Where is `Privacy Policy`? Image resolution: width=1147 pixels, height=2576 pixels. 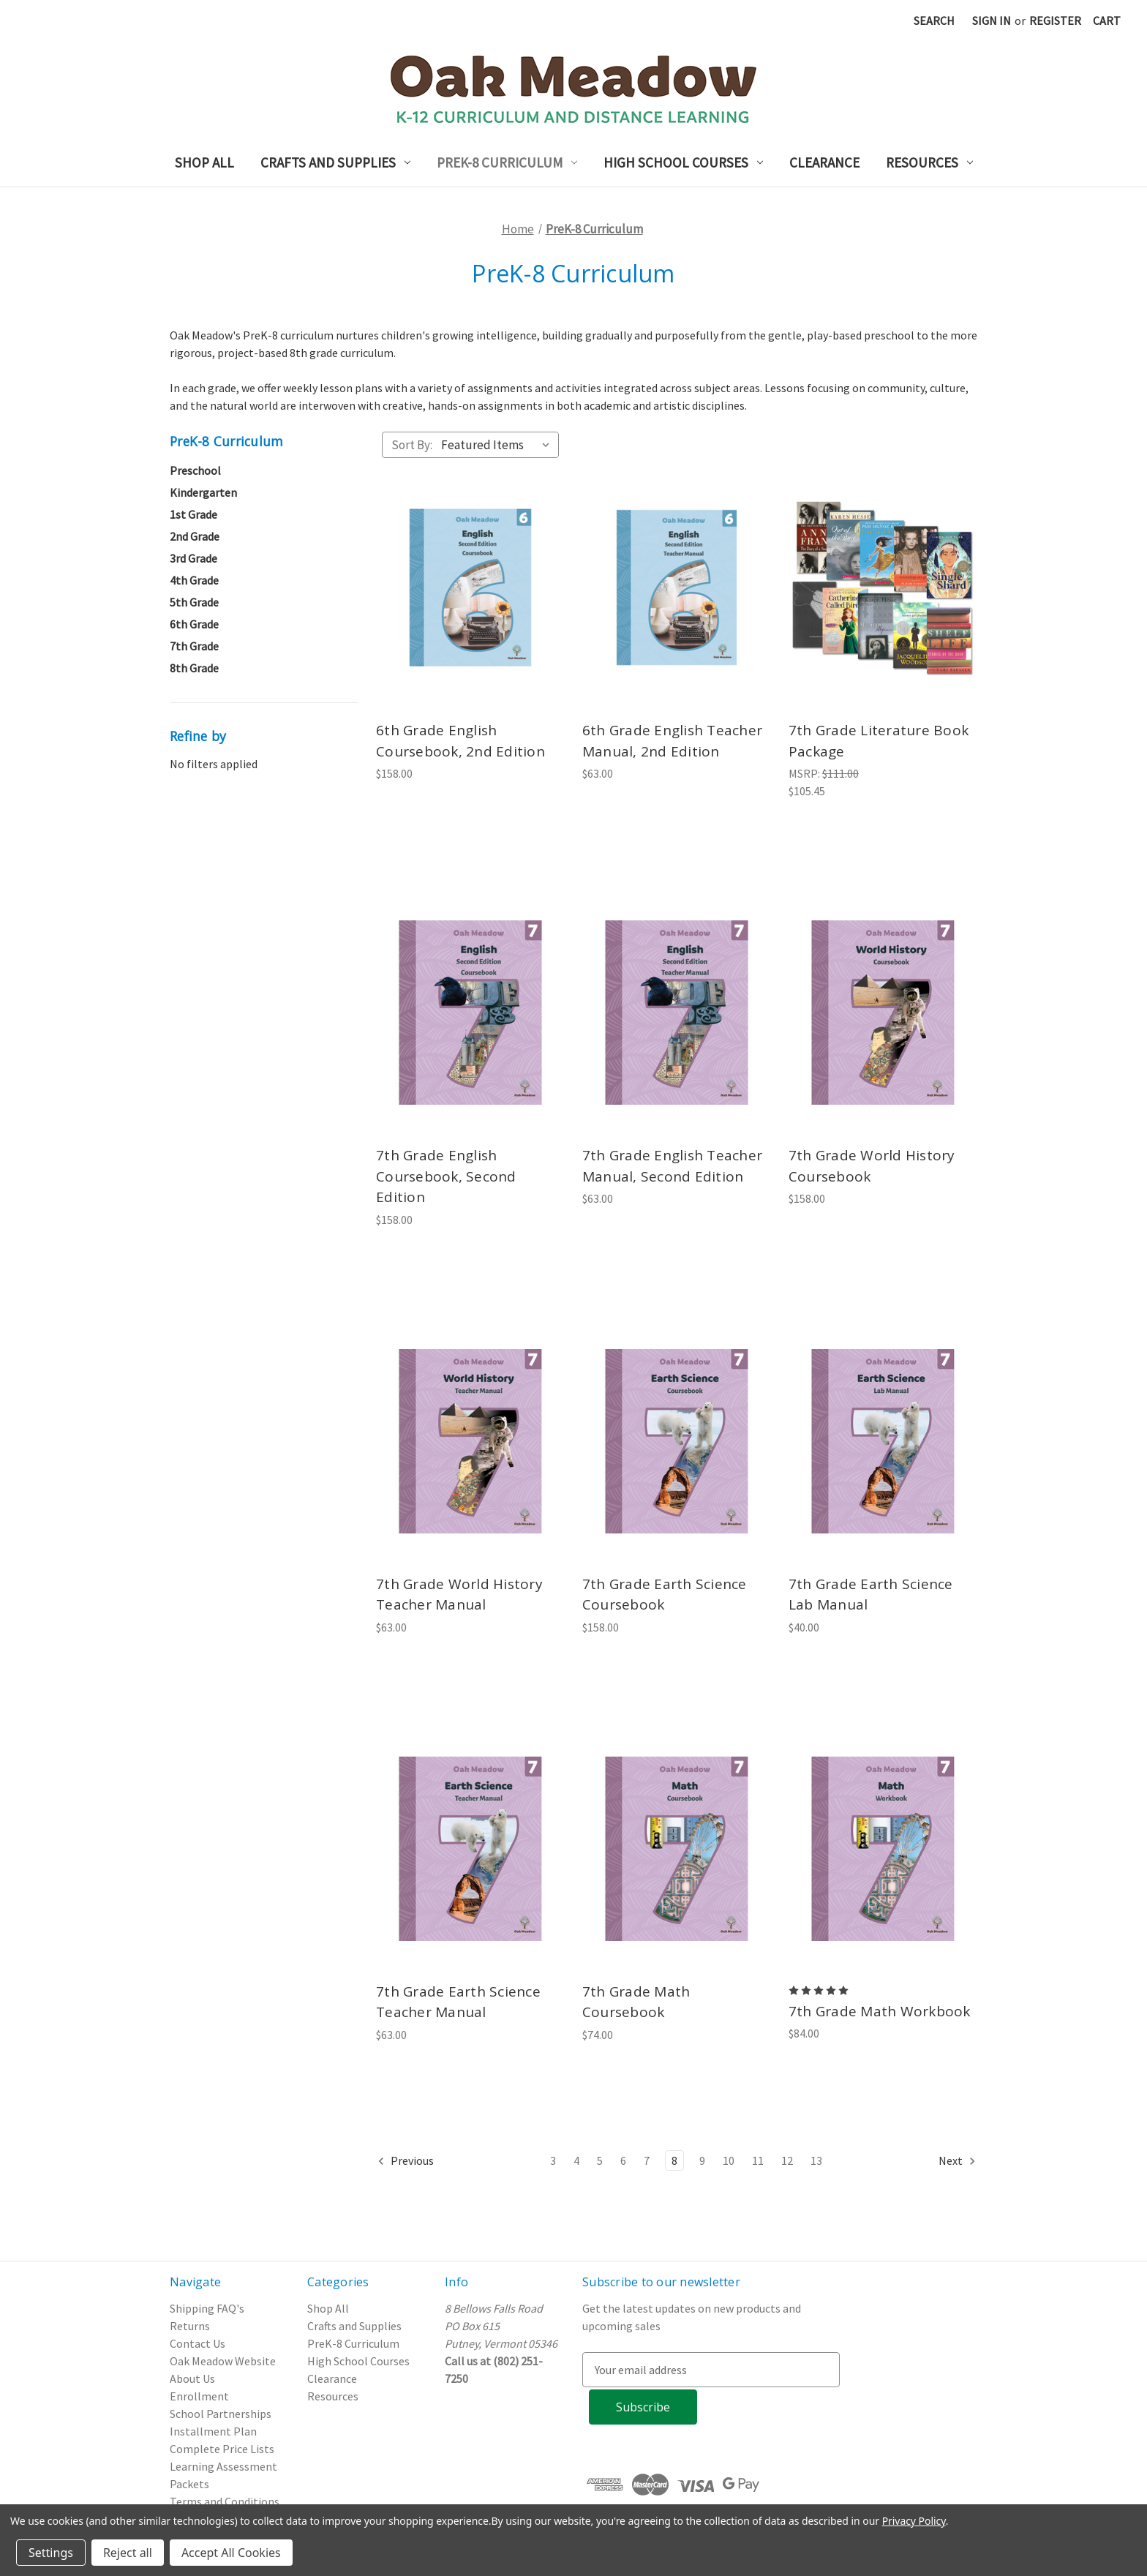
Privacy Policy is located at coordinates (914, 2521).